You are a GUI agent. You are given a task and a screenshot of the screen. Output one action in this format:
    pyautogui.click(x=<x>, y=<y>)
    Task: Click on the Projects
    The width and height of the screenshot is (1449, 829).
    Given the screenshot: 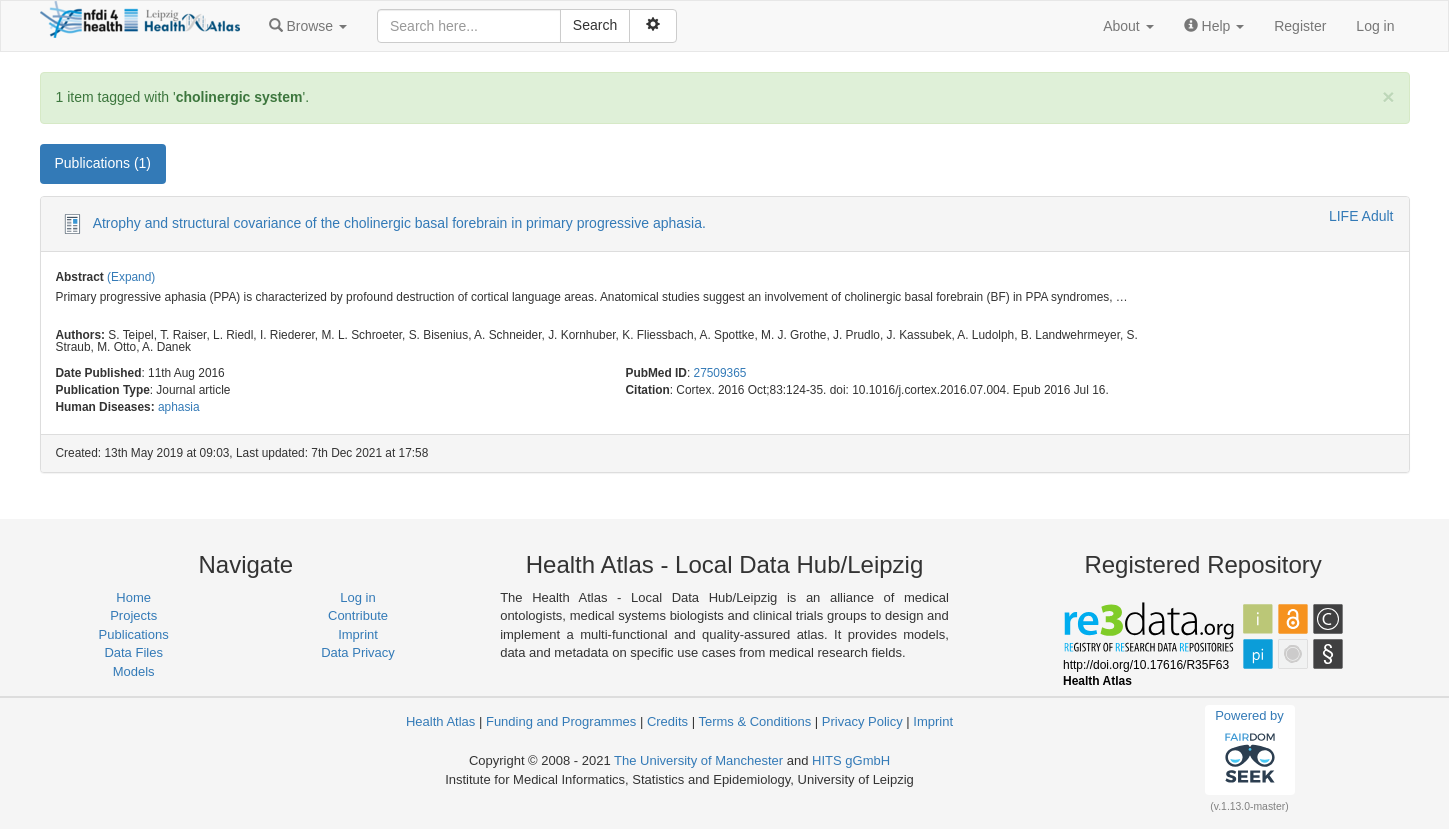 What is the action you would take?
    pyautogui.click(x=133, y=615)
    